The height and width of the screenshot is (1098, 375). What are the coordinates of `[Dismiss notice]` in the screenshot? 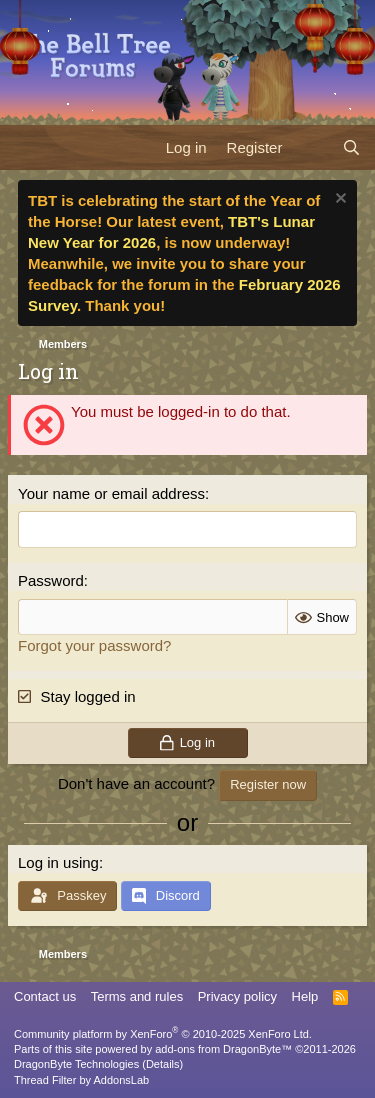 It's located at (338, 200).